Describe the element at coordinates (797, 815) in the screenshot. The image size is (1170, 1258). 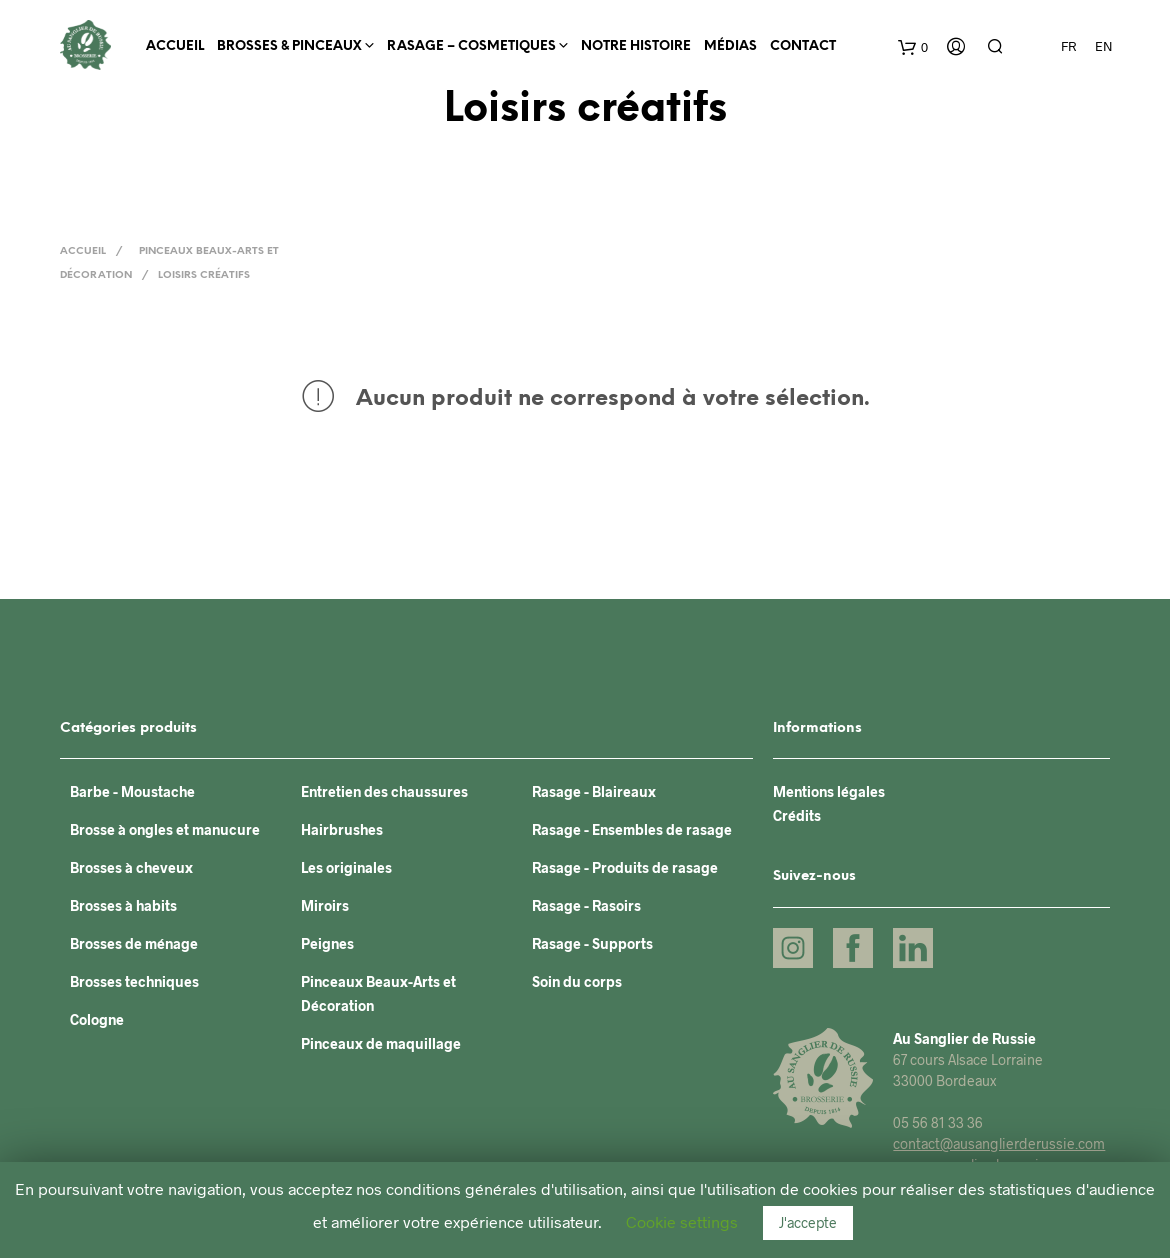
I see `Crédits` at that location.